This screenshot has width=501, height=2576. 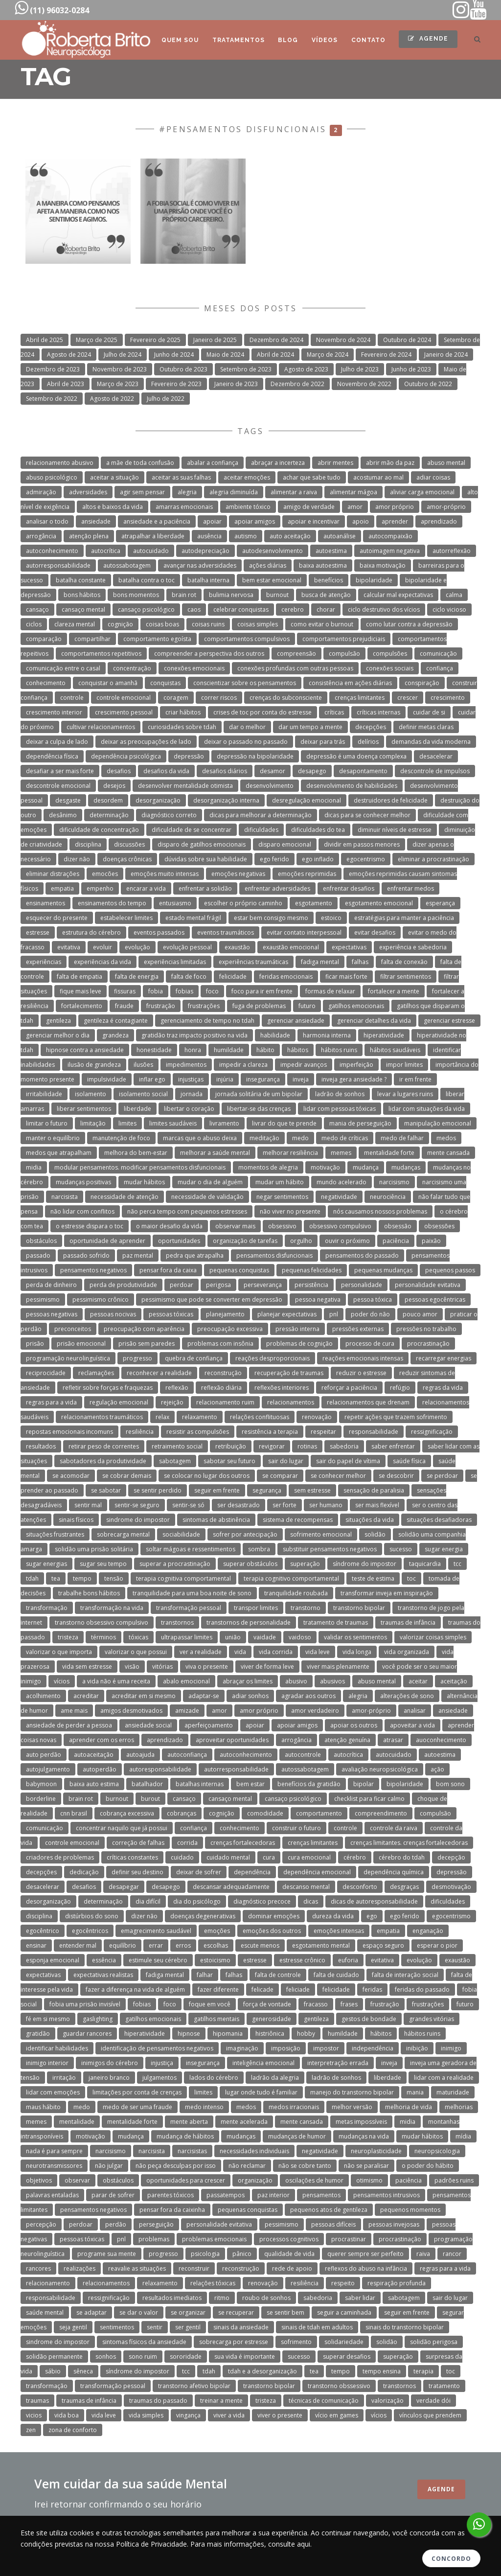 I want to click on mudar o dia de alguém, so click(x=210, y=1182).